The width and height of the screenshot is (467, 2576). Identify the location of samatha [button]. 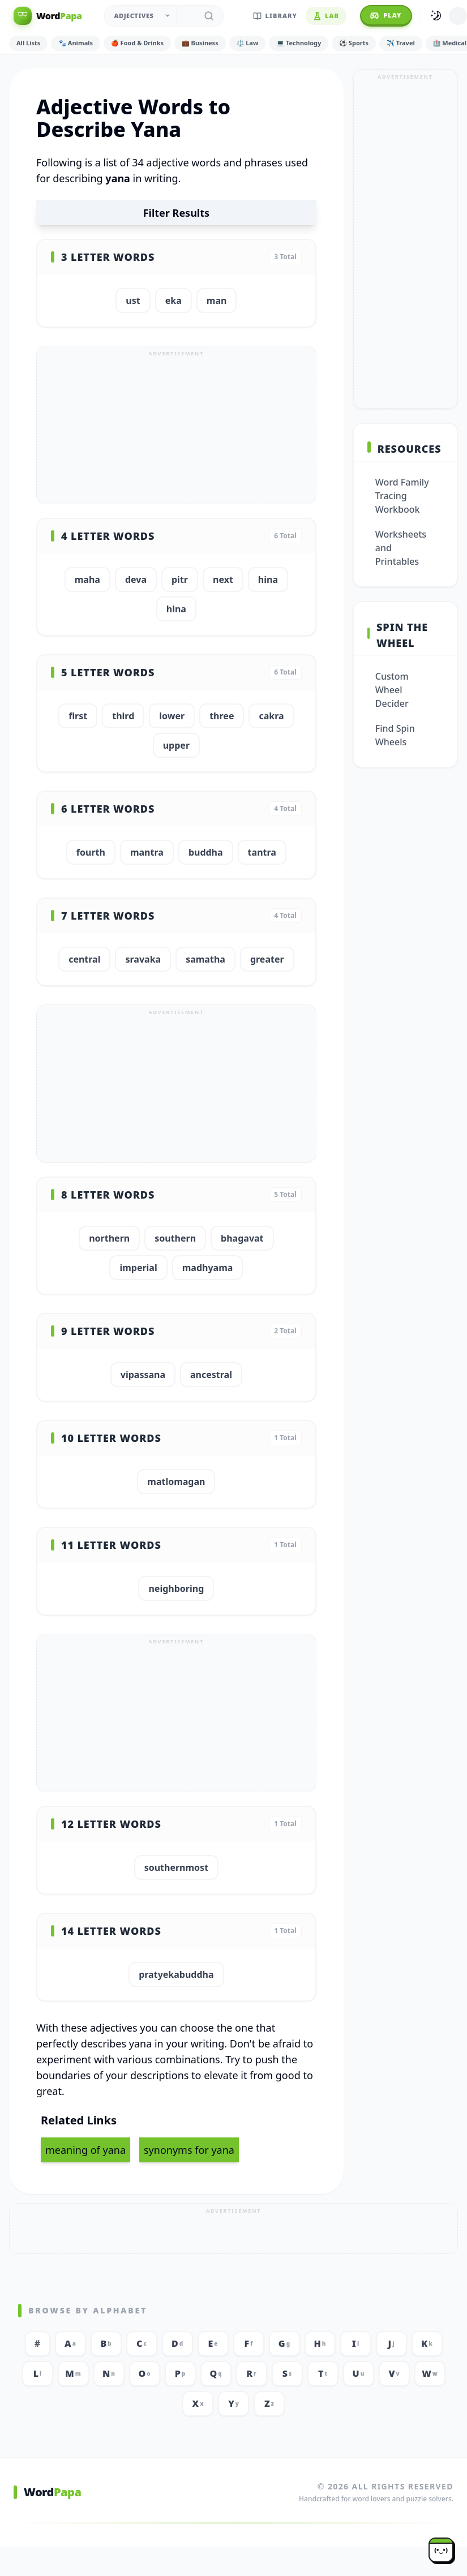
(205, 959).